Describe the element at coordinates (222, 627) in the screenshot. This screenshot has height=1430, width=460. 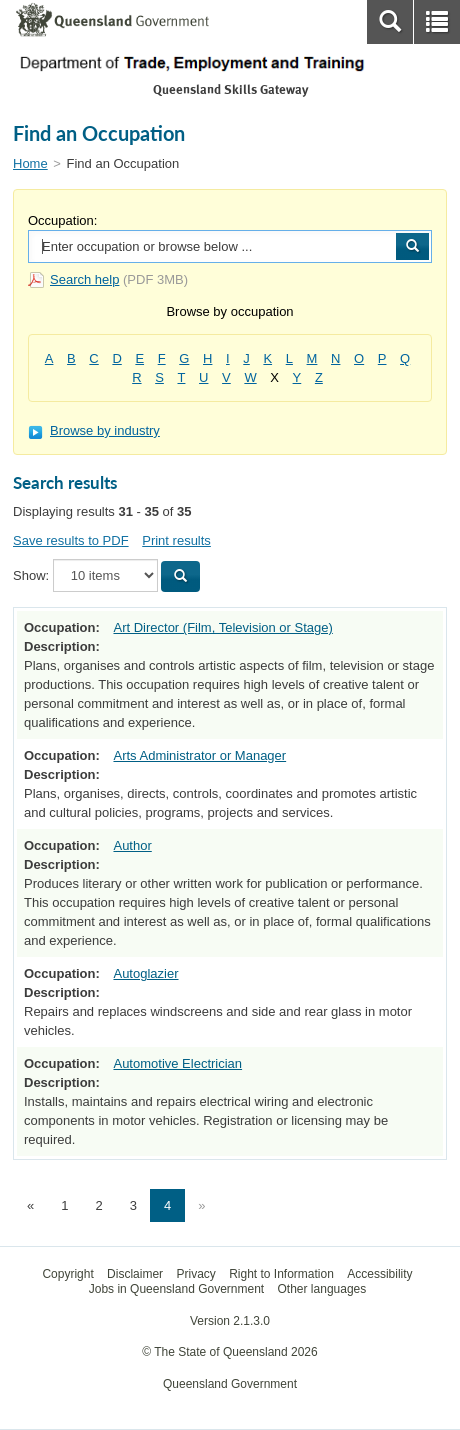
I see `Art Director (Film, Television or Stage)` at that location.